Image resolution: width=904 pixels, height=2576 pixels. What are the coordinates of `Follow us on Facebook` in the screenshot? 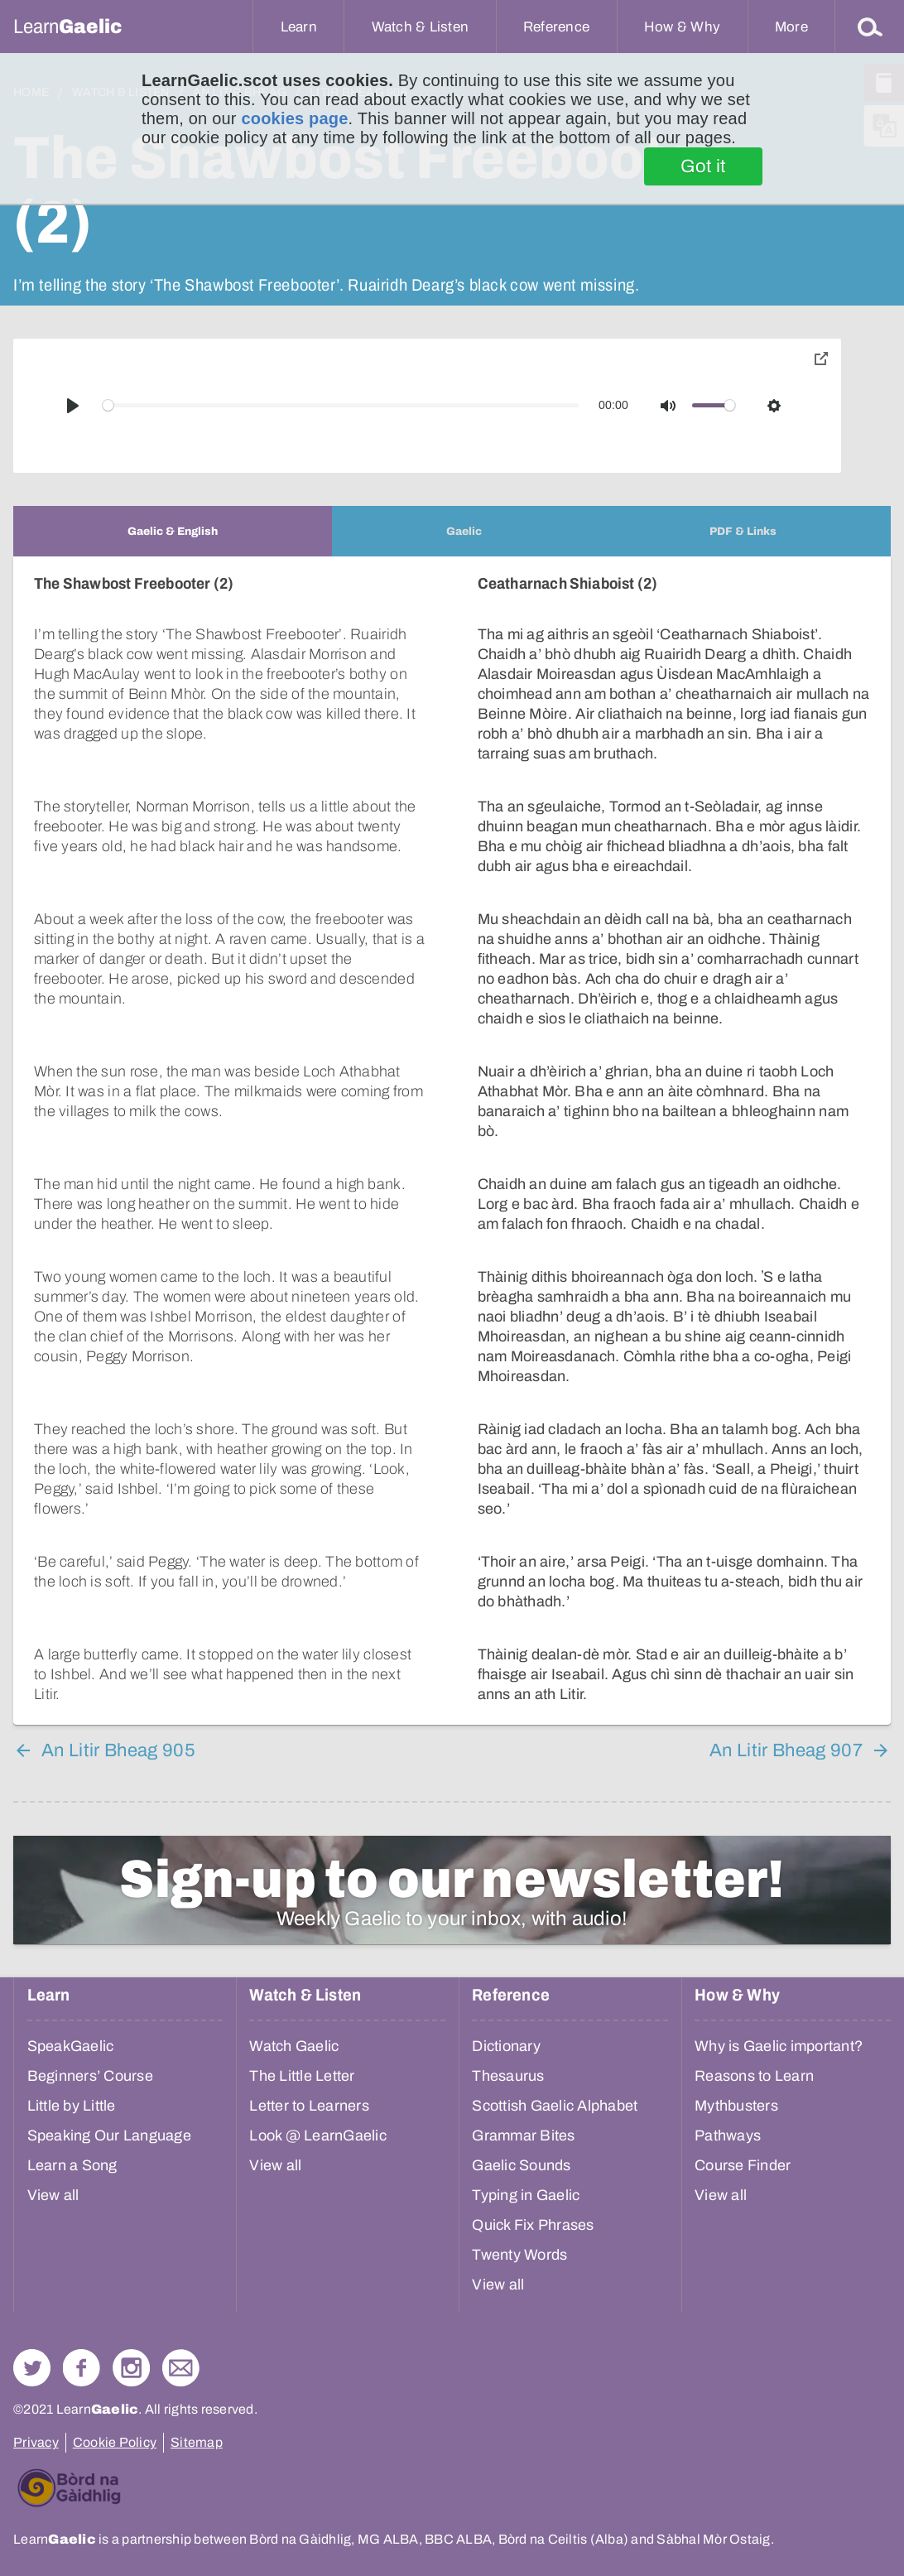 It's located at (81, 2367).